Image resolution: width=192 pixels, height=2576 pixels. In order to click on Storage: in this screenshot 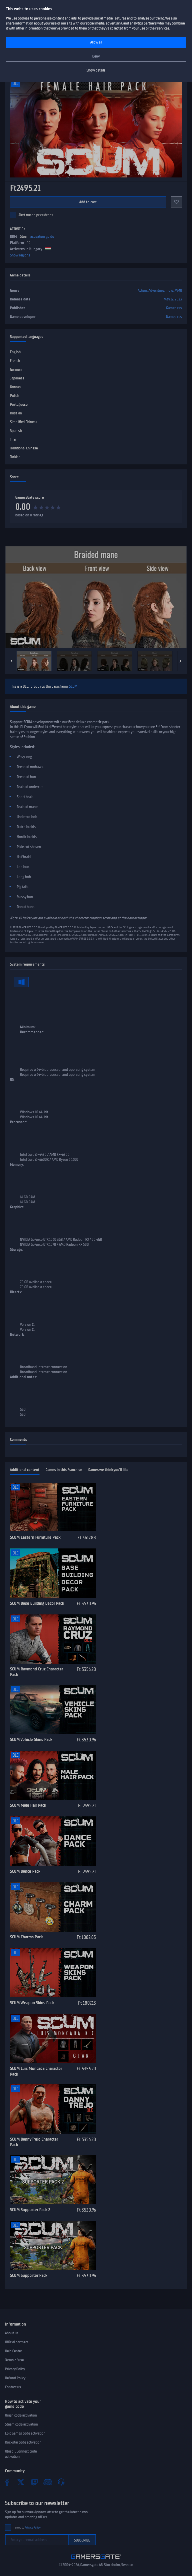, I will do `click(16, 1249)`.